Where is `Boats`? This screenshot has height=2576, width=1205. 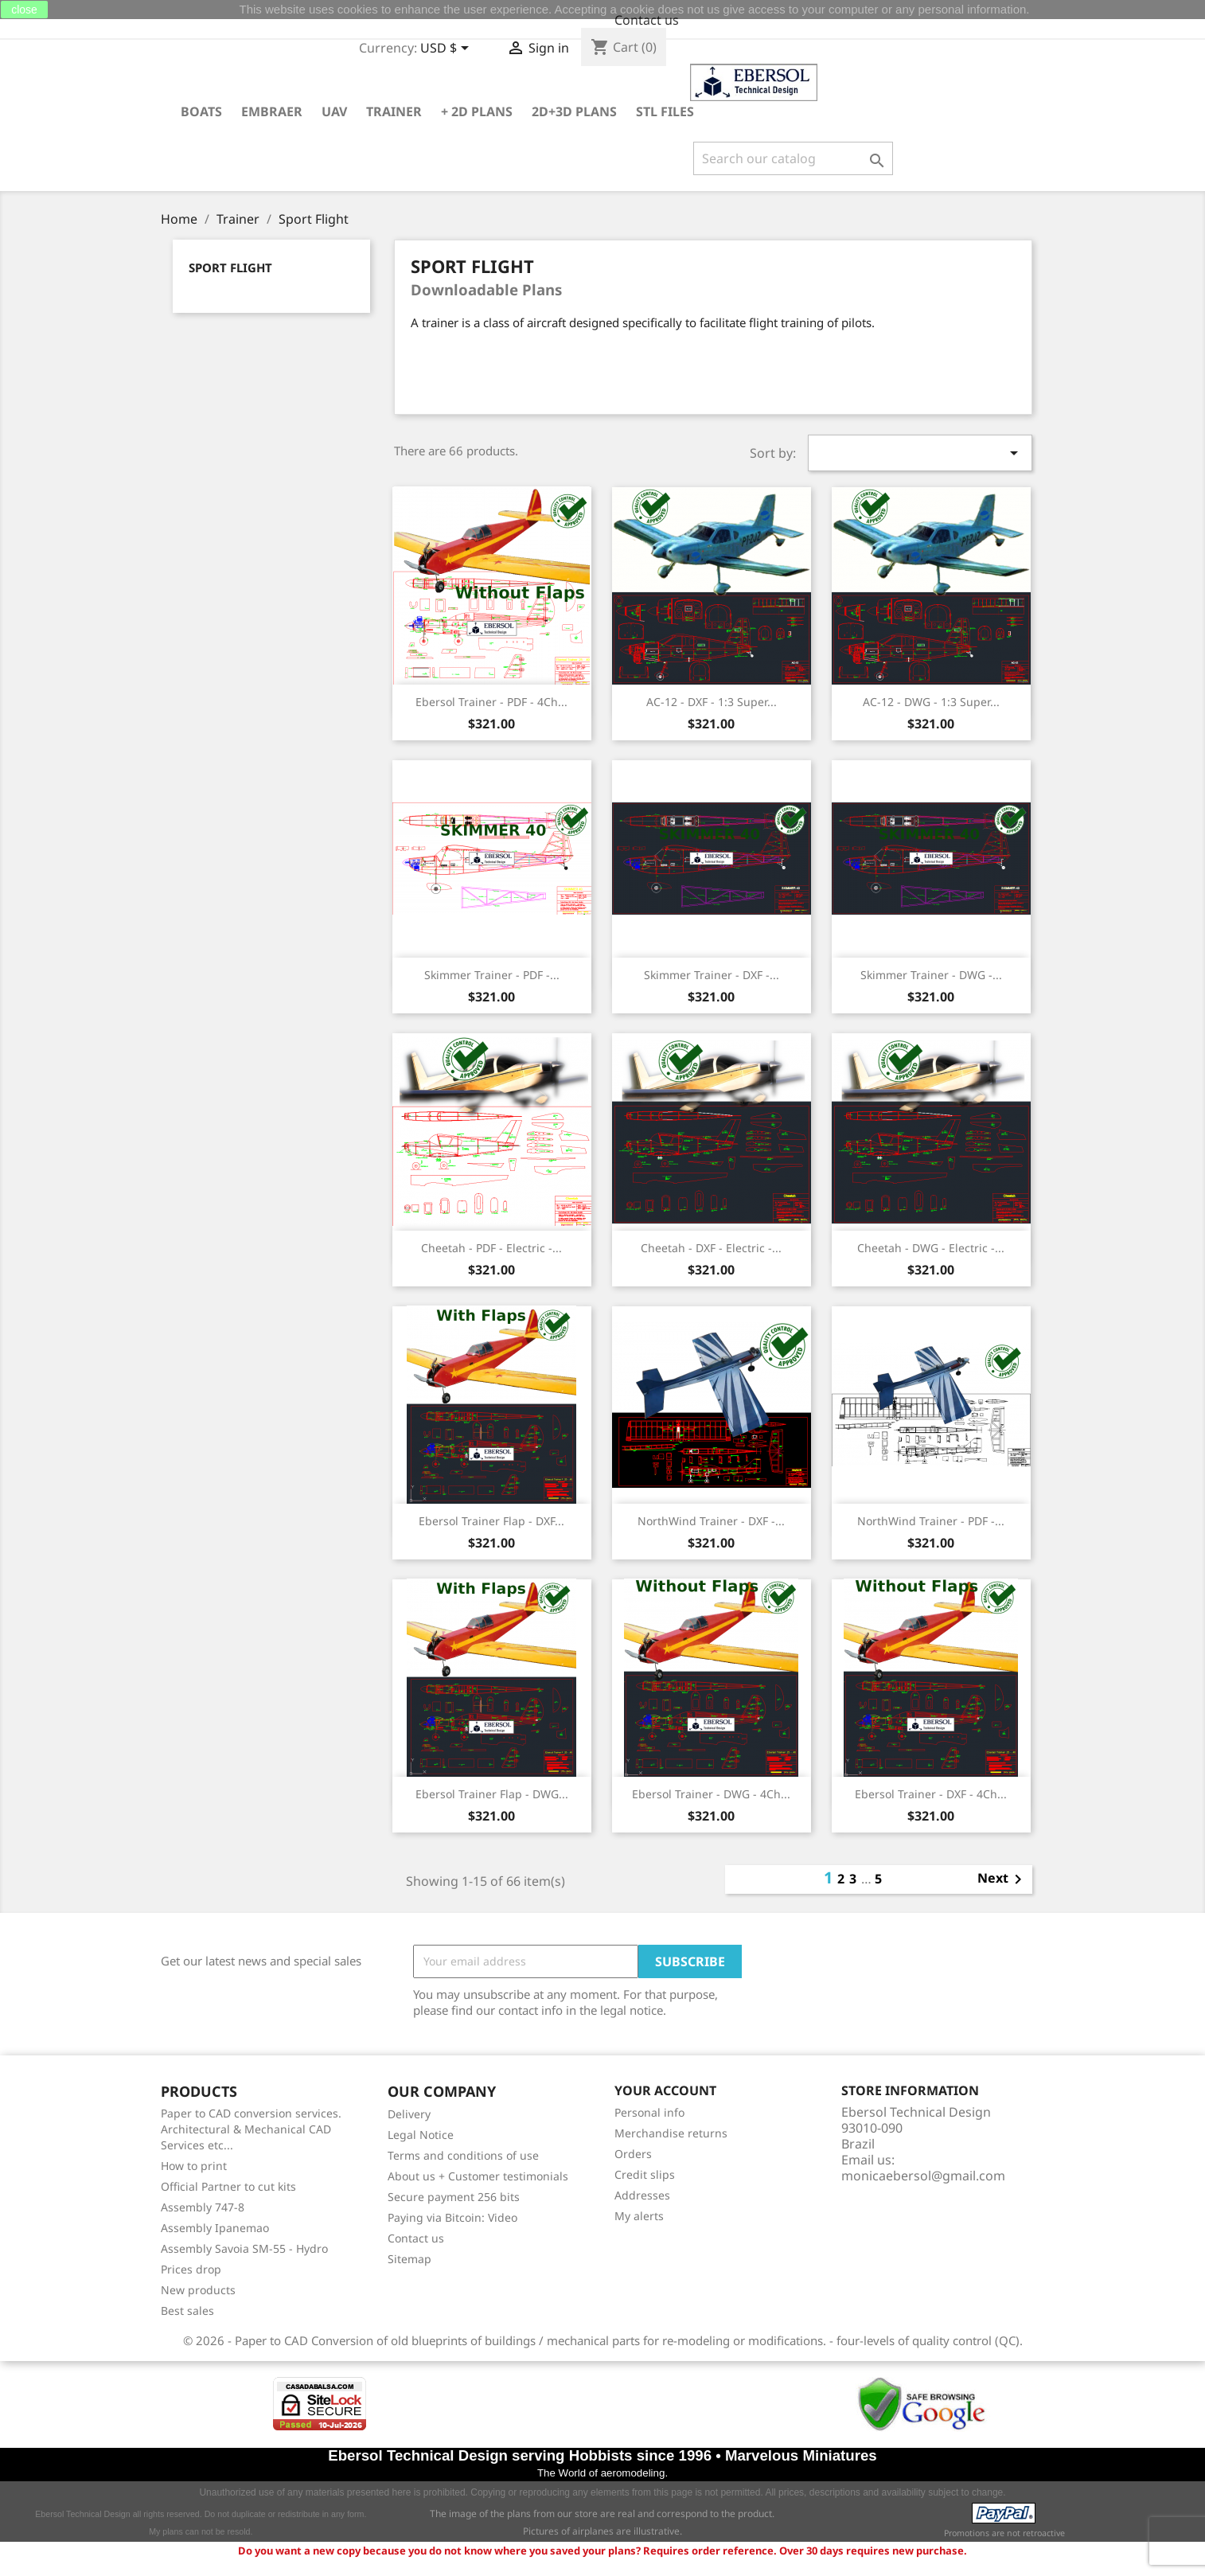 Boats is located at coordinates (201, 111).